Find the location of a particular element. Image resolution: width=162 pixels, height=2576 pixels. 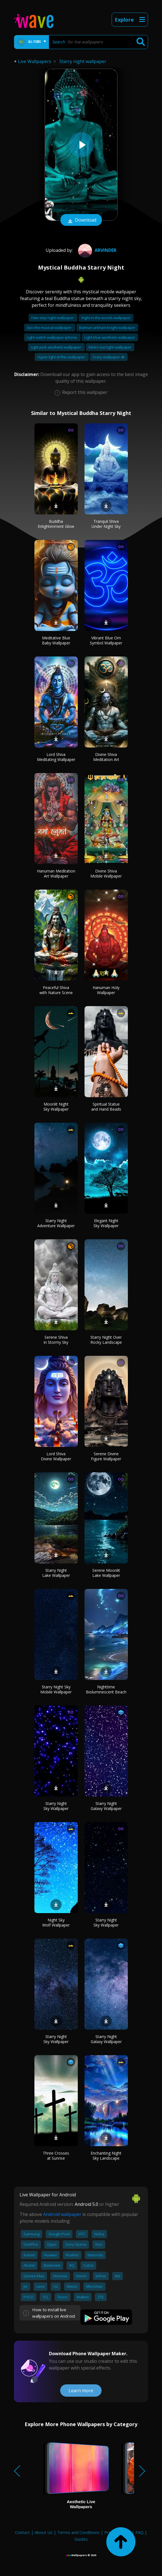

Starry Night Adventure Wallpaper is located at coordinates (56, 1223).